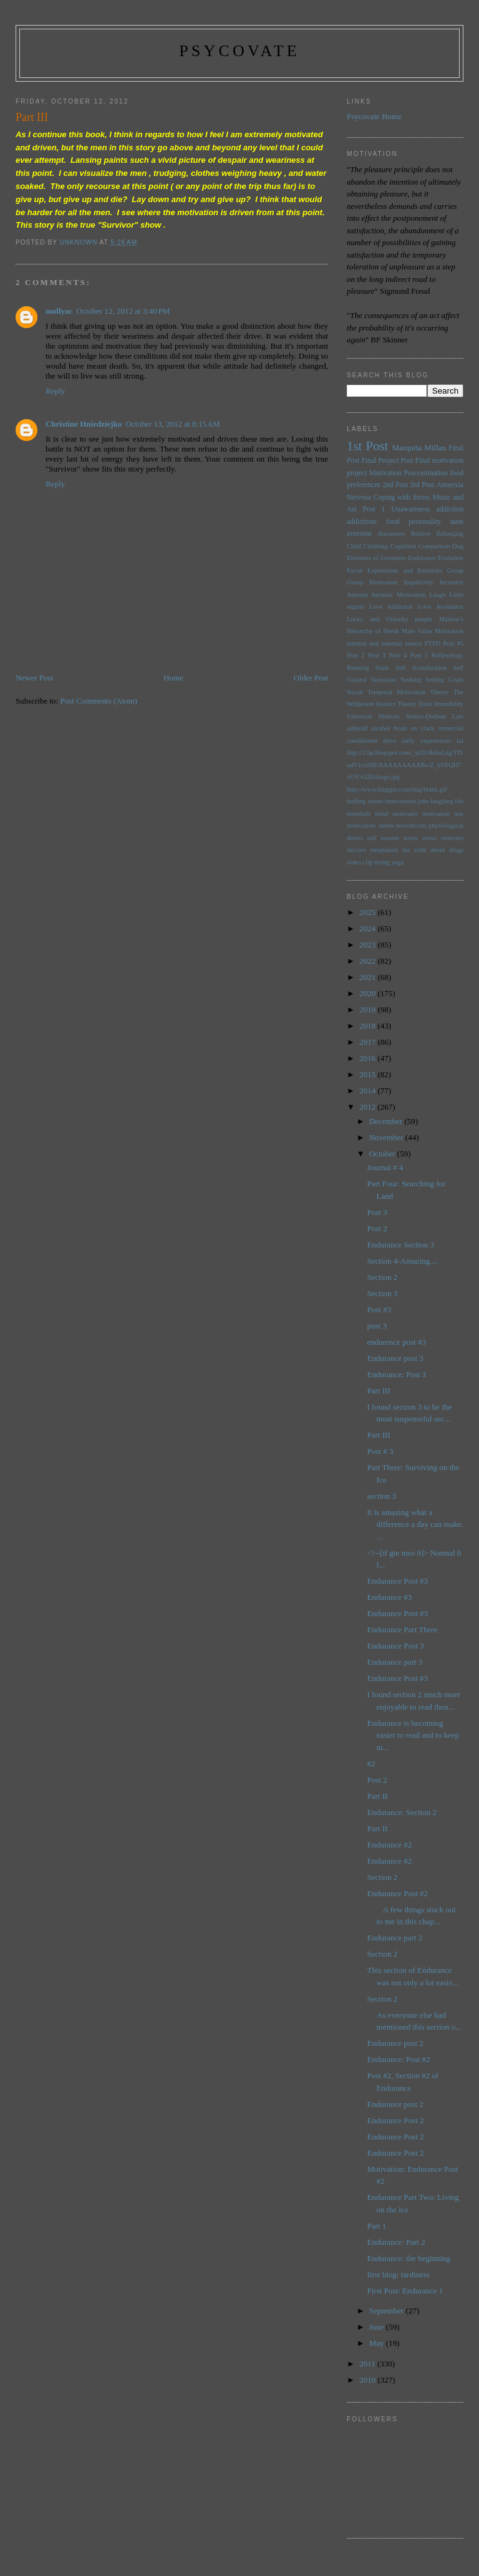  I want to click on 2024, so click(368, 928).